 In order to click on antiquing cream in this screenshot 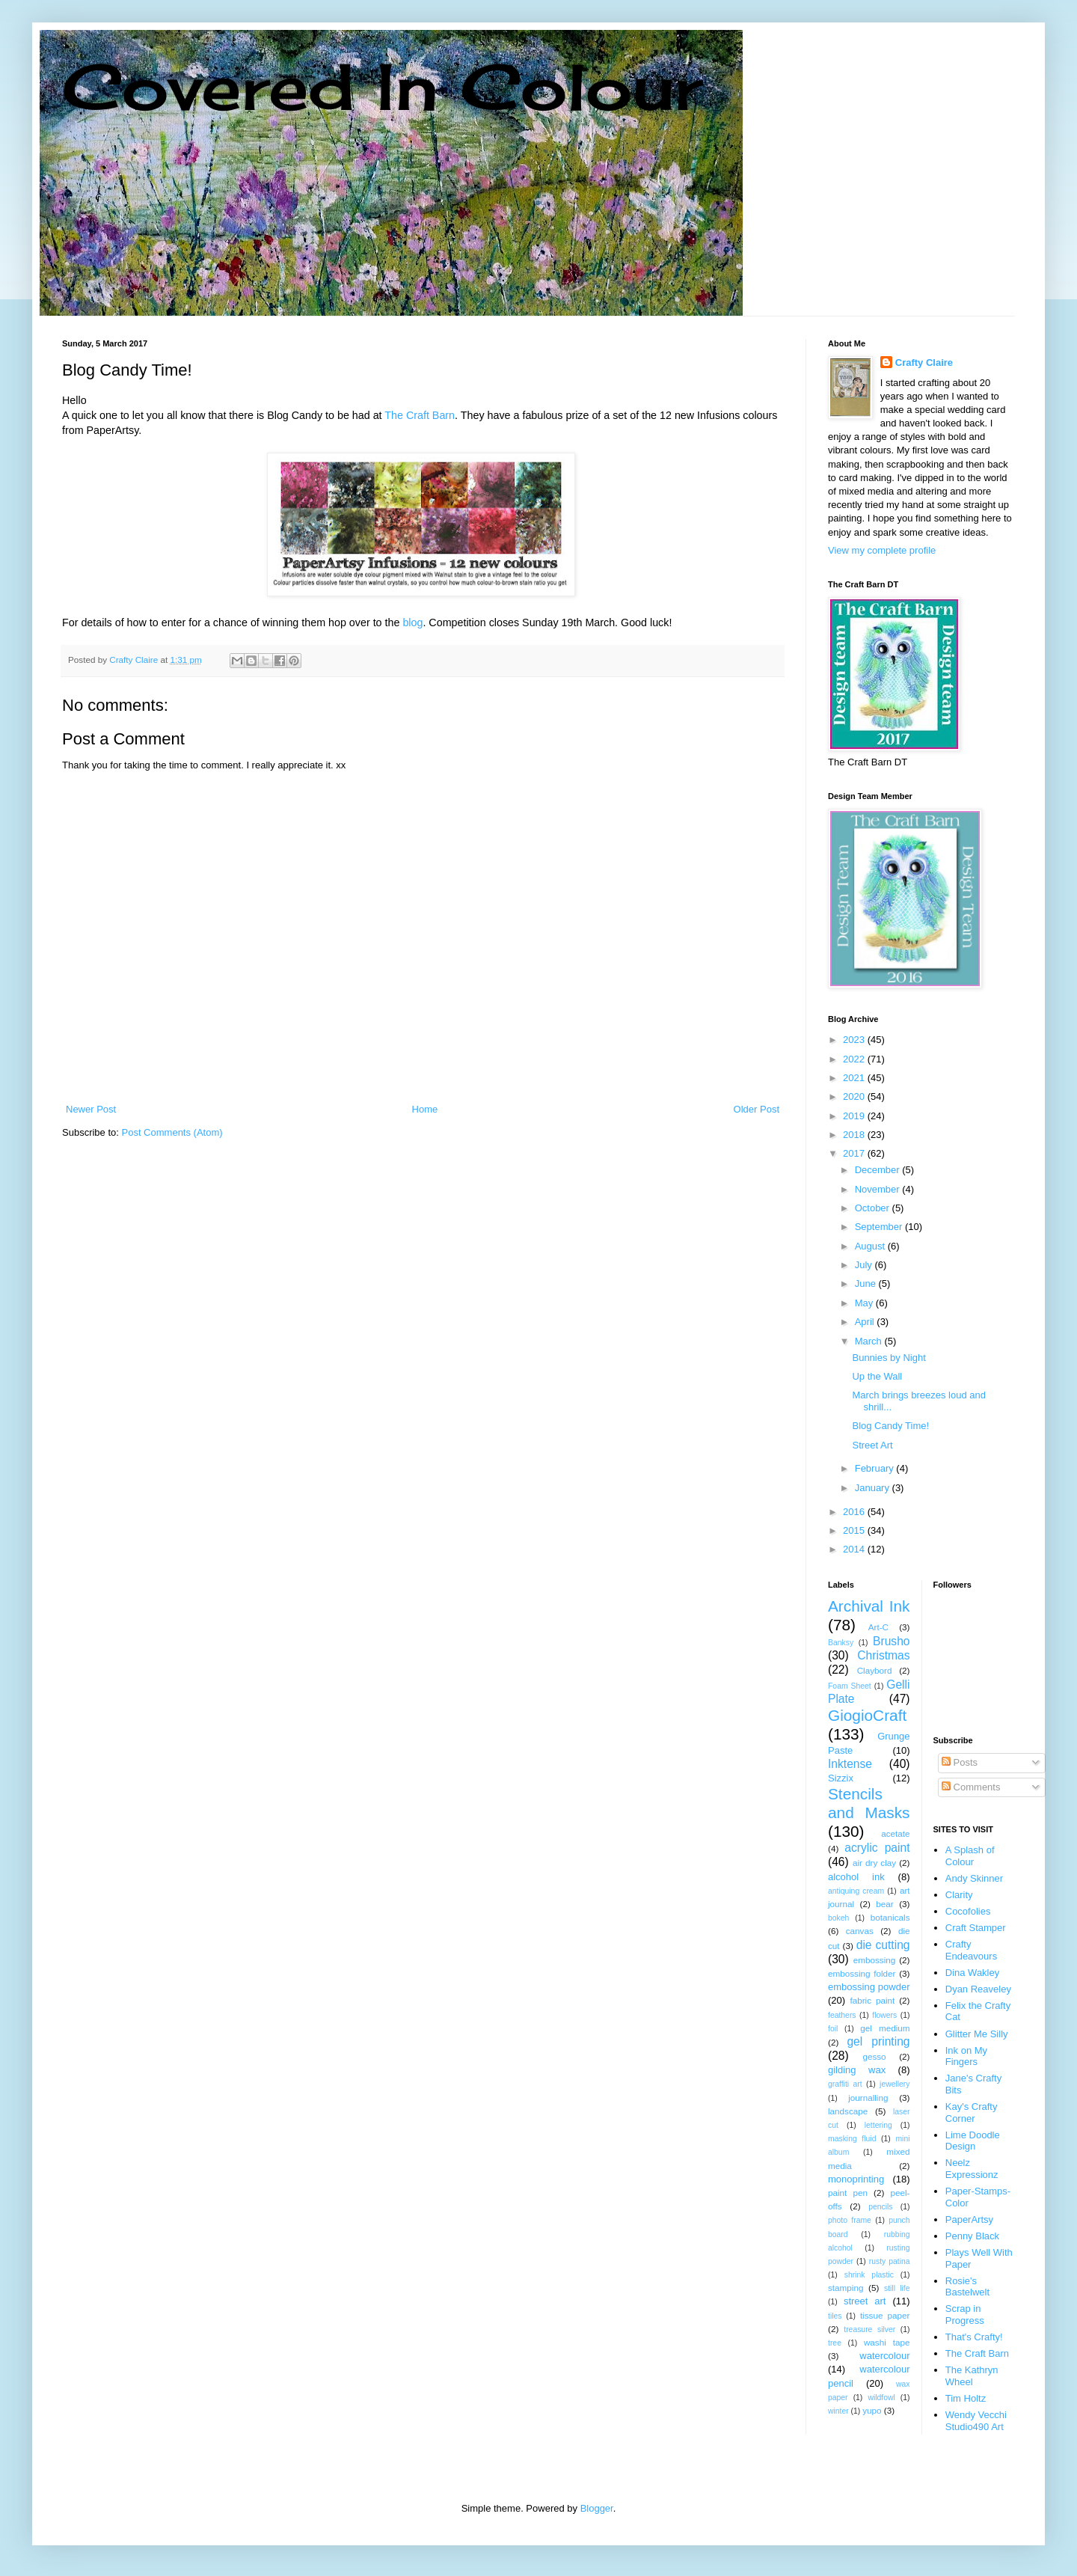, I will do `click(856, 1891)`.